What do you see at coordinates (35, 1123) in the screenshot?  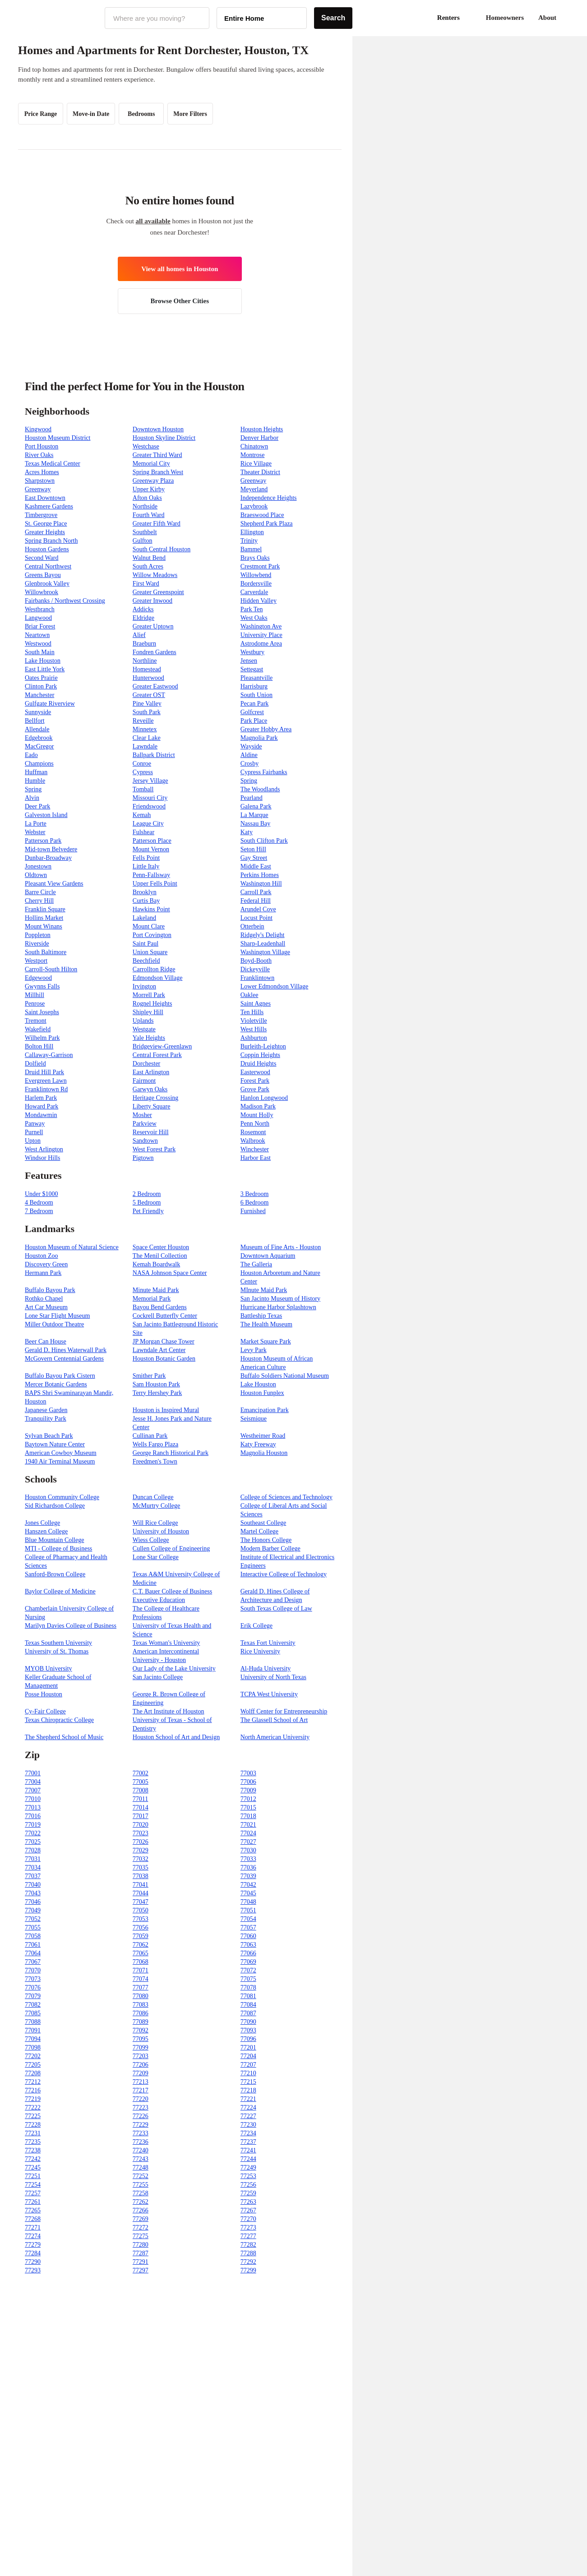 I see `Panway` at bounding box center [35, 1123].